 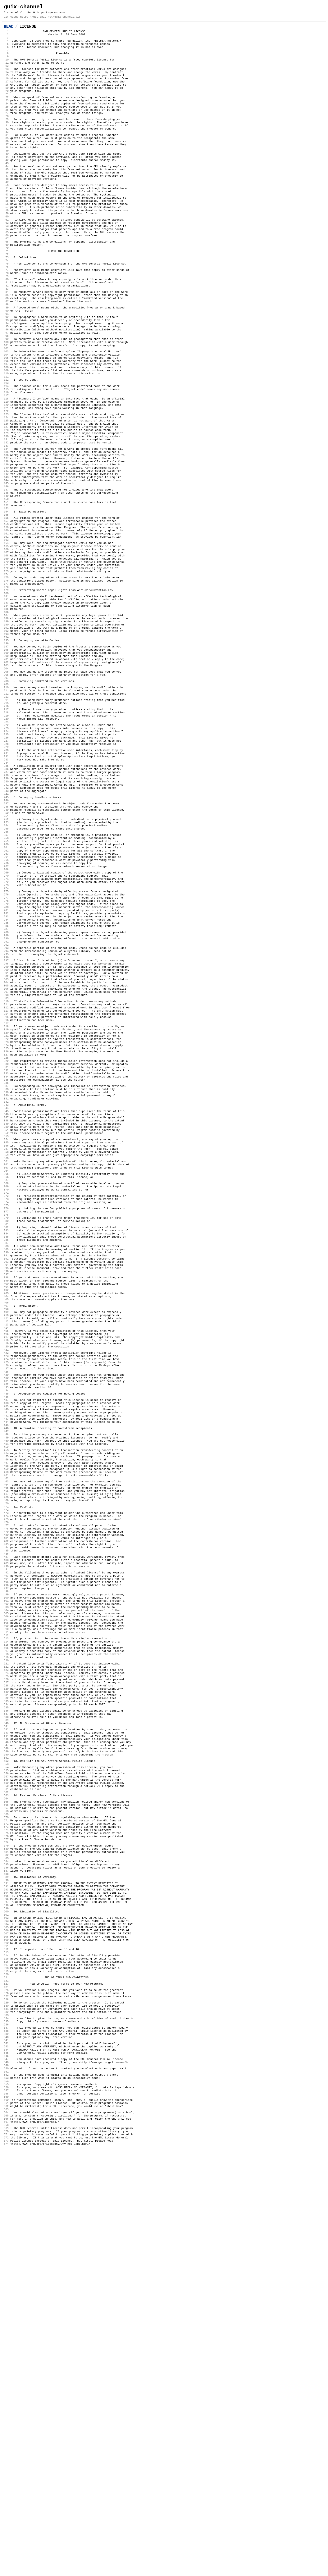 I want to click on 348, so click(x=6, y=1342).